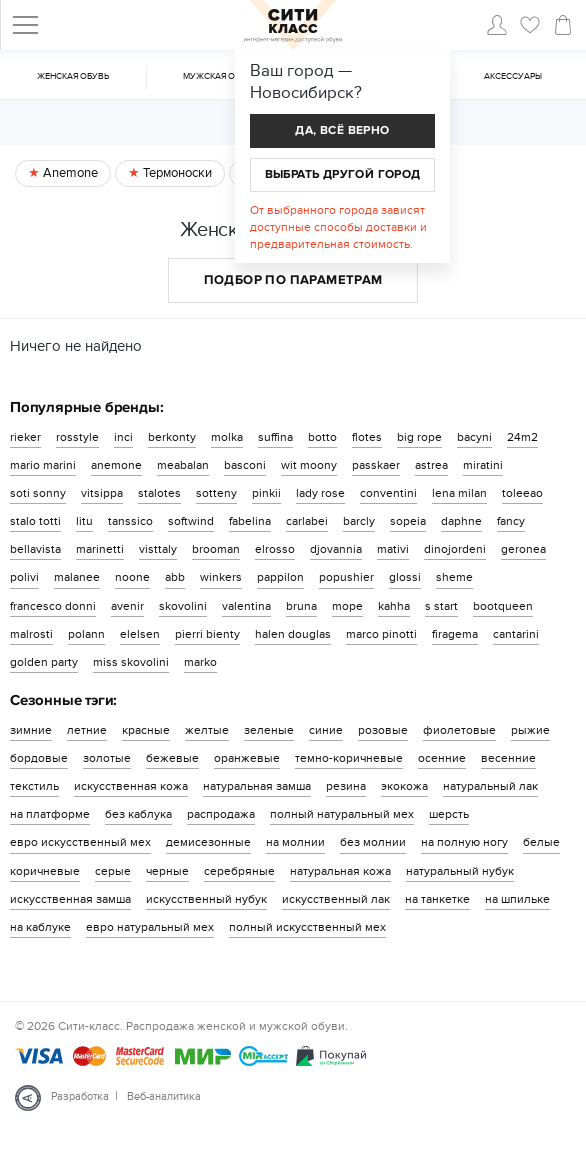 The width and height of the screenshot is (586, 1171). What do you see at coordinates (172, 437) in the screenshot?
I see `berkonty` at bounding box center [172, 437].